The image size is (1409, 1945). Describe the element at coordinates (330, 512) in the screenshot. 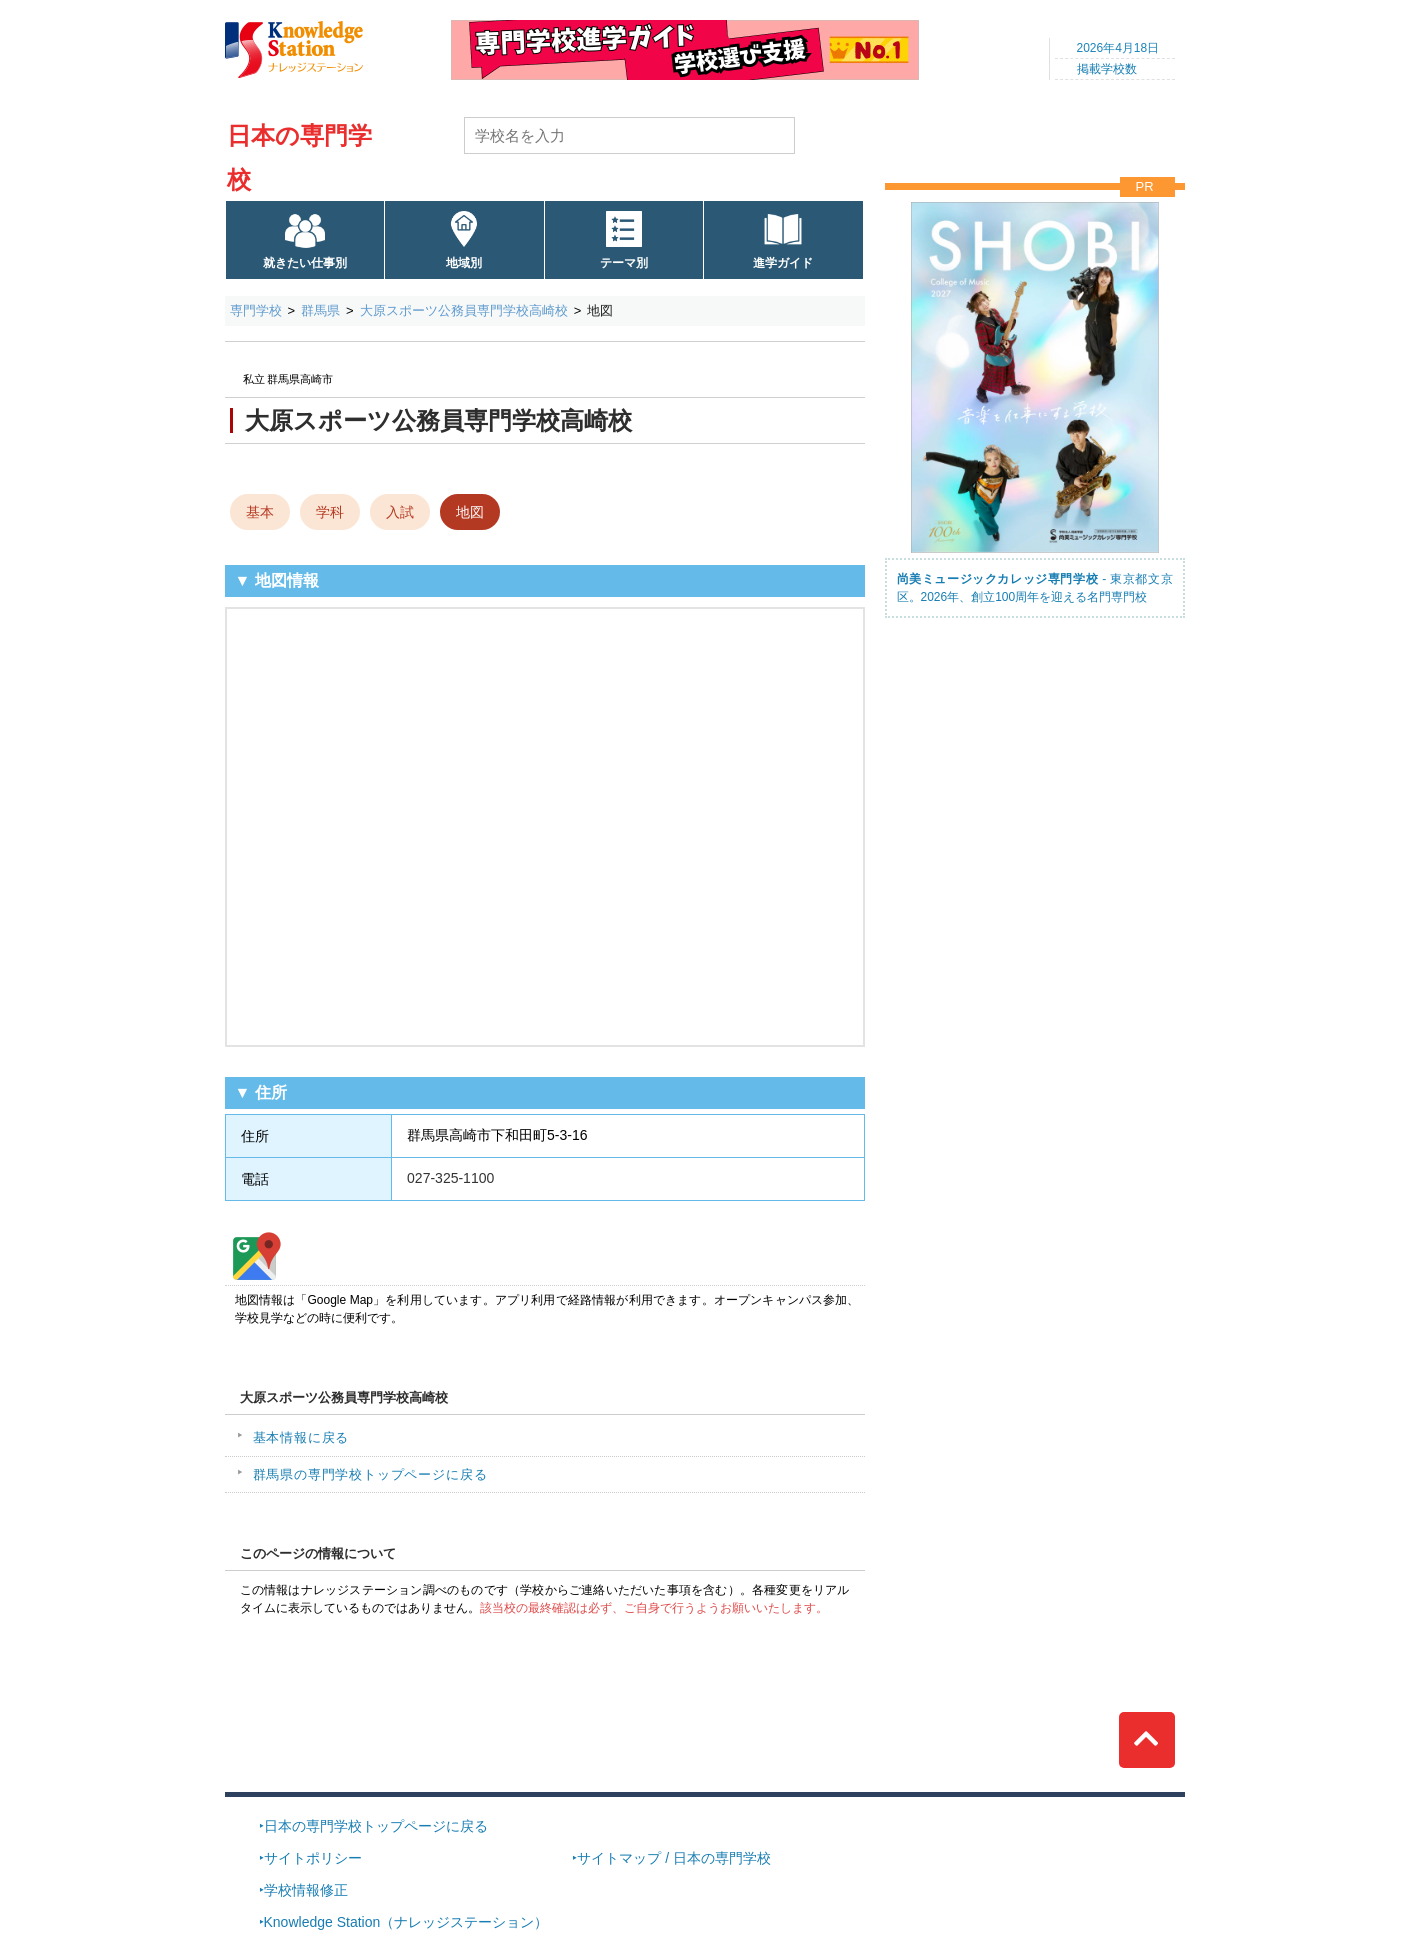

I see `学科` at that location.